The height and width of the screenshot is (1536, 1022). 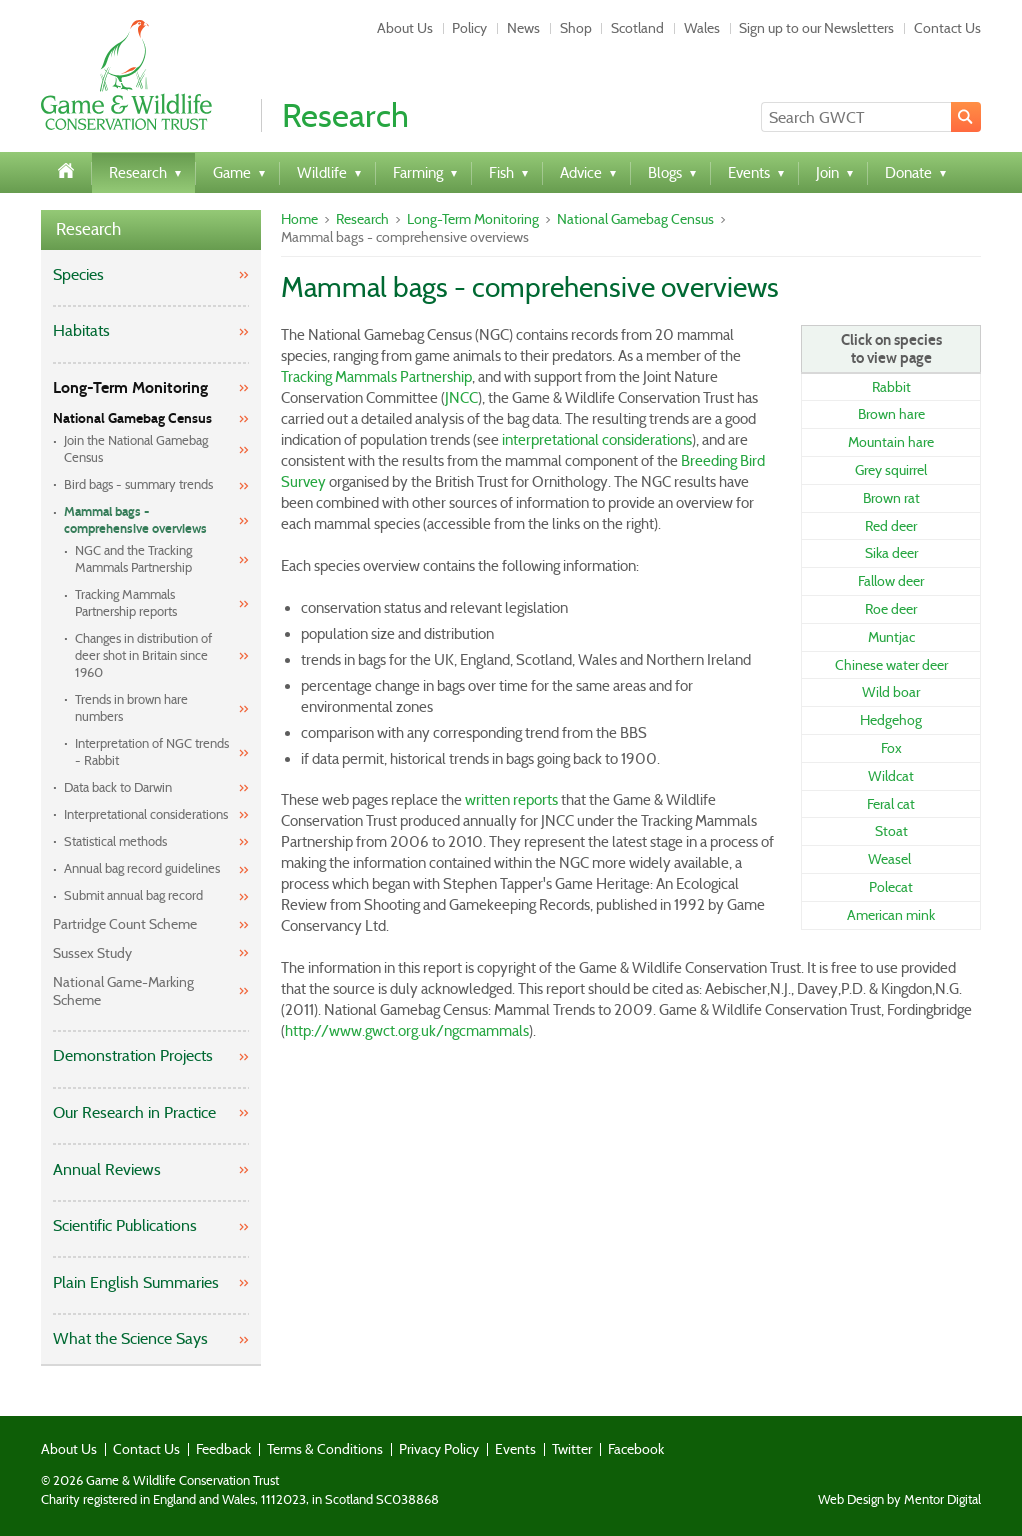 I want to click on Research, so click(x=88, y=229).